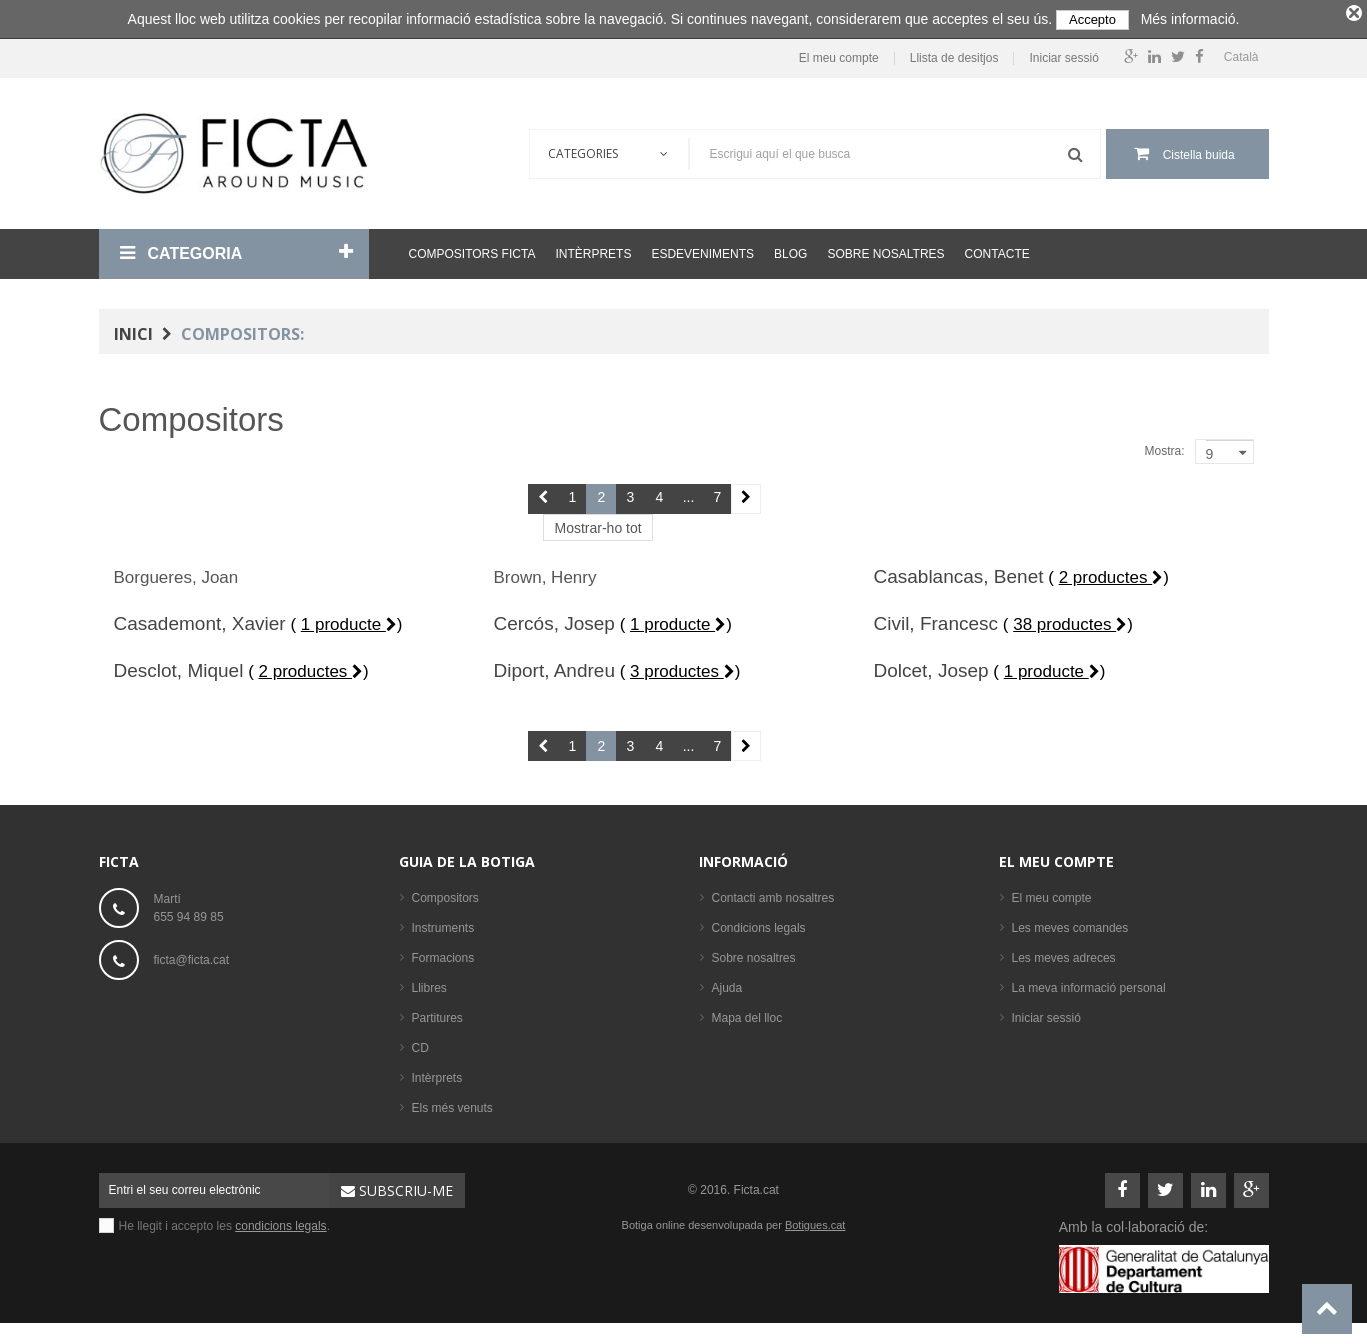  What do you see at coordinates (553, 666) in the screenshot?
I see `Diport, Andreu` at bounding box center [553, 666].